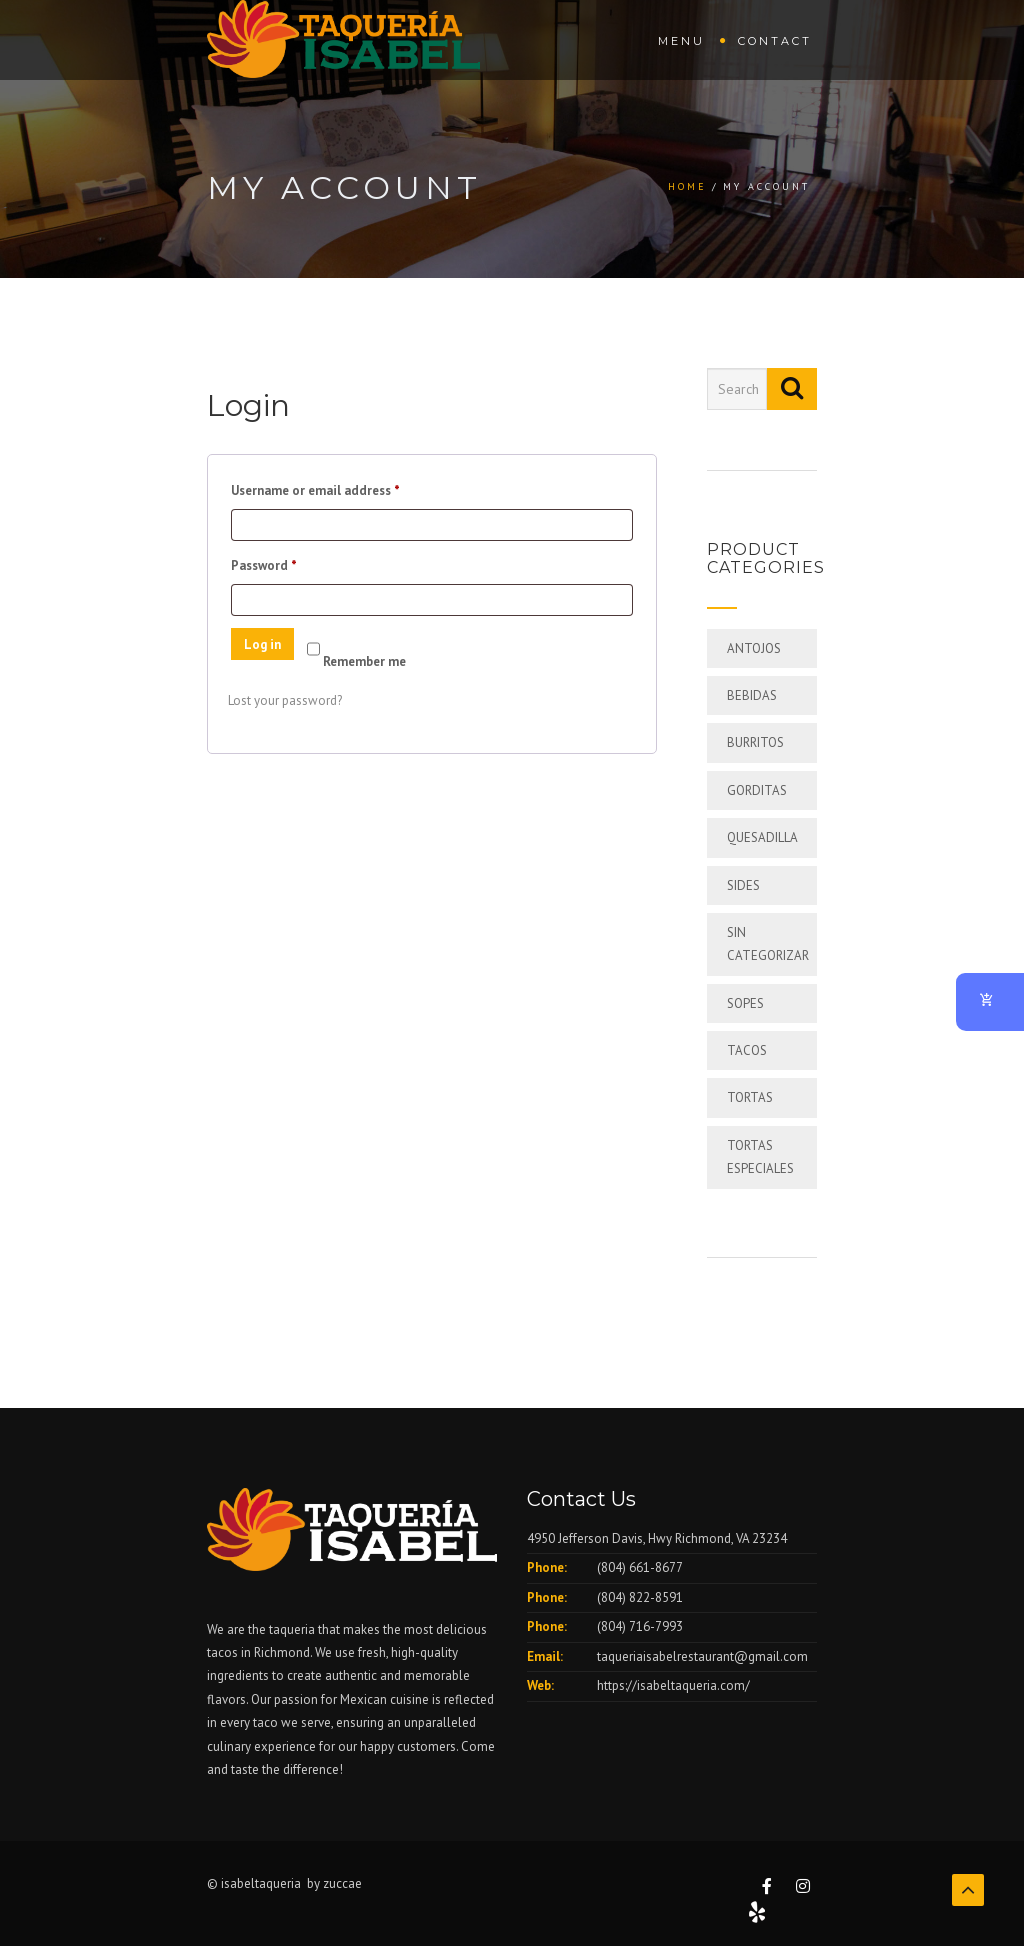 This screenshot has height=1946, width=1024. I want to click on https://isabeltaqueria.com/, so click(673, 1685).